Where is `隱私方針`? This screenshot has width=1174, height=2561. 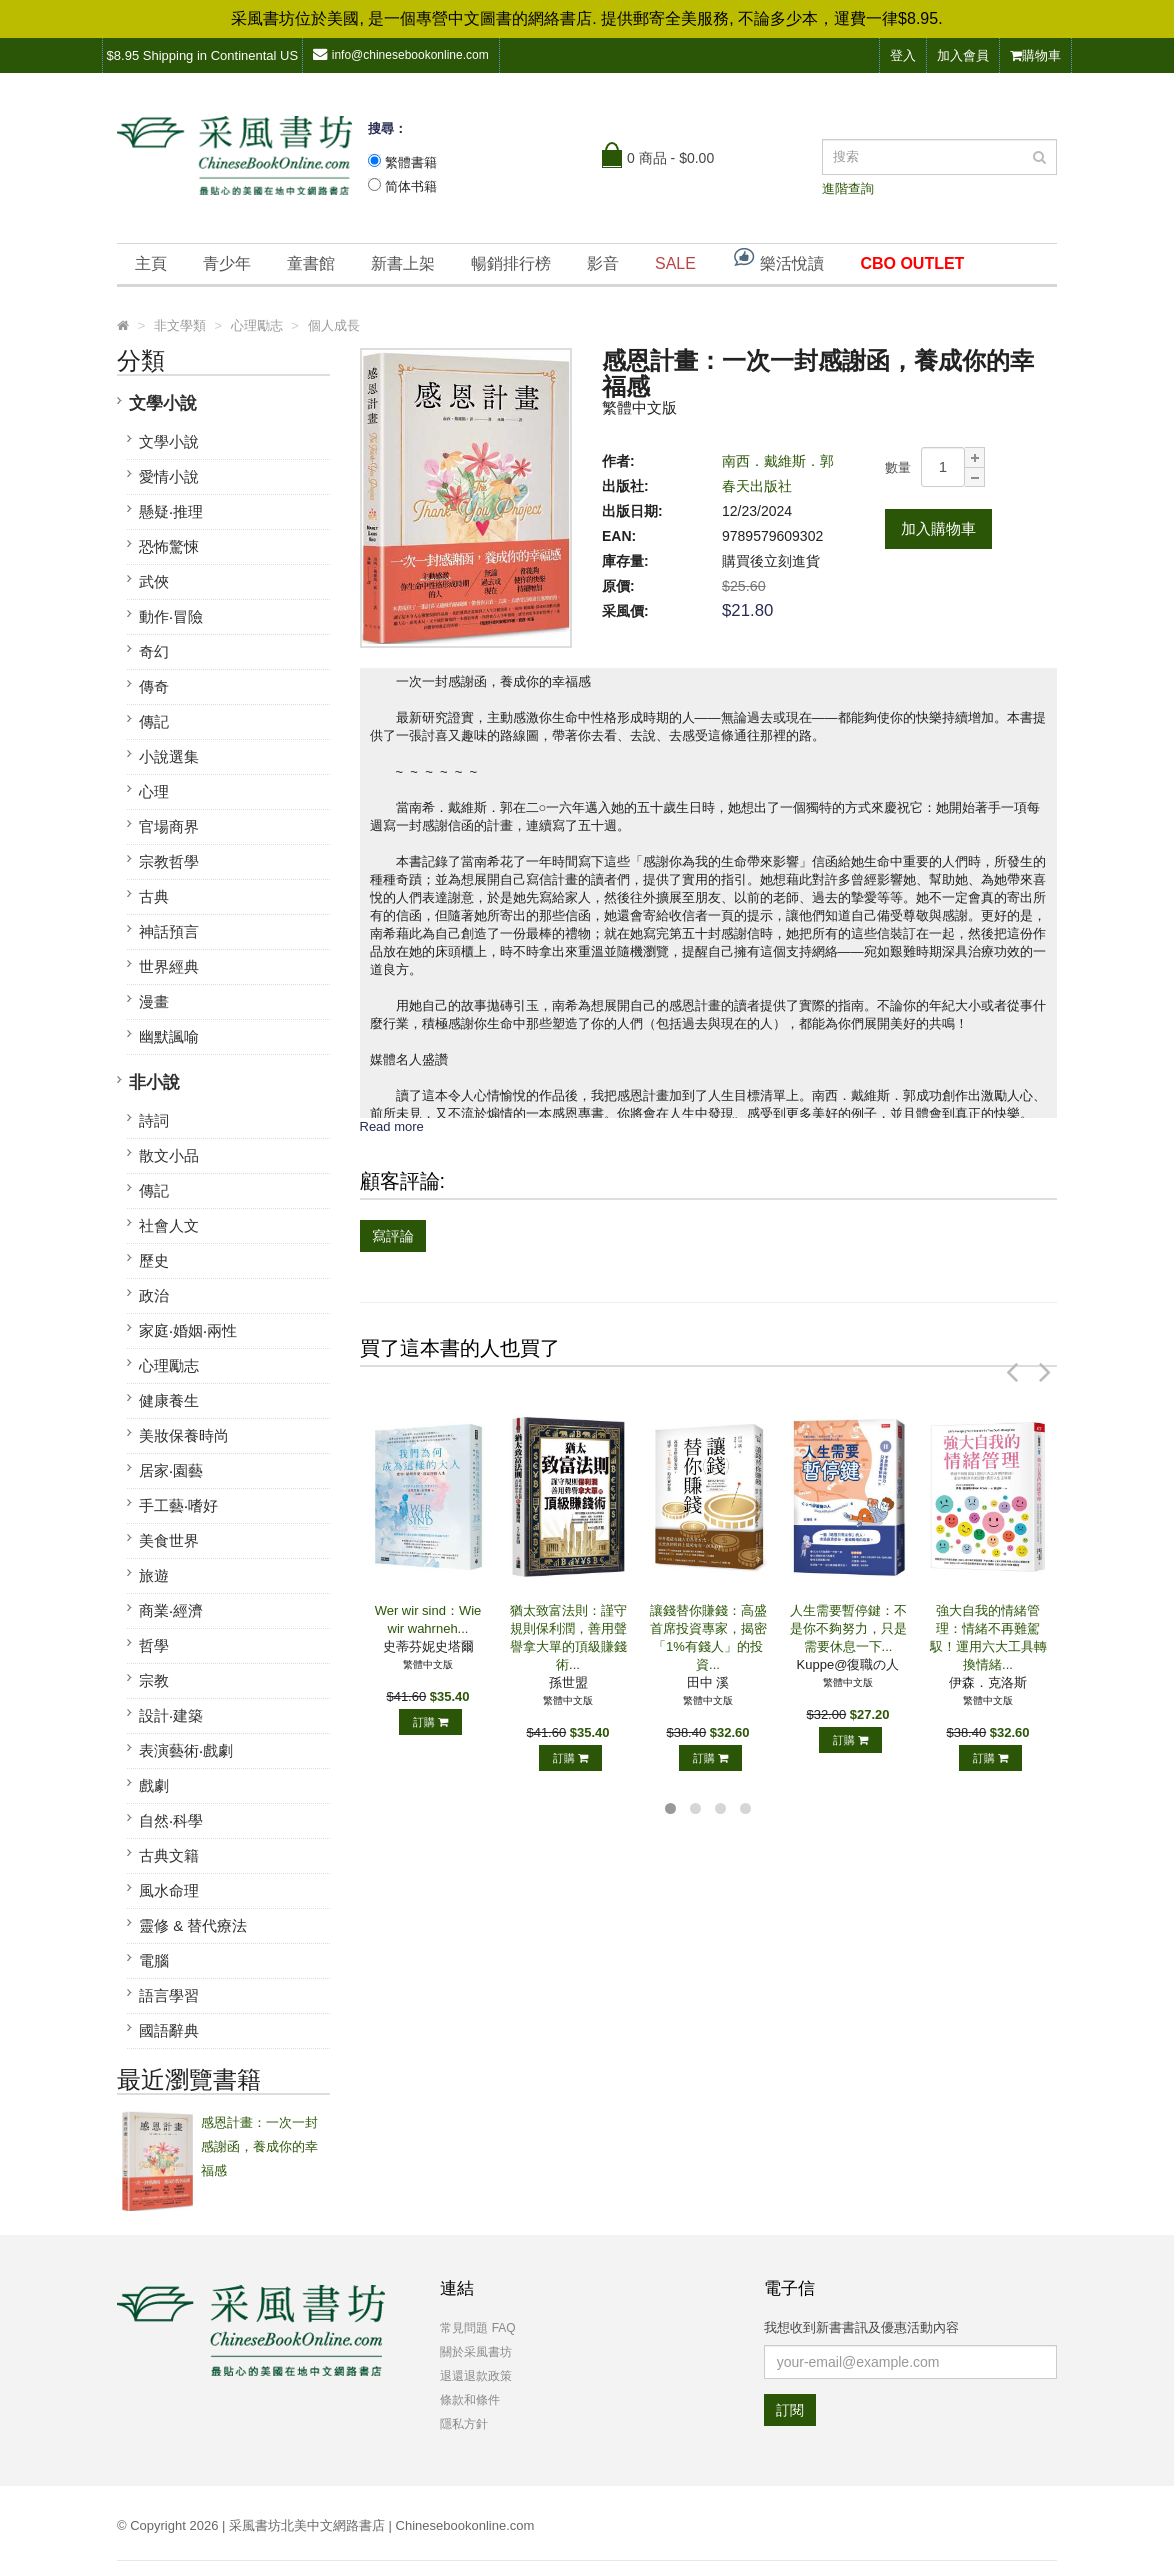 隱私方針 is located at coordinates (464, 2424).